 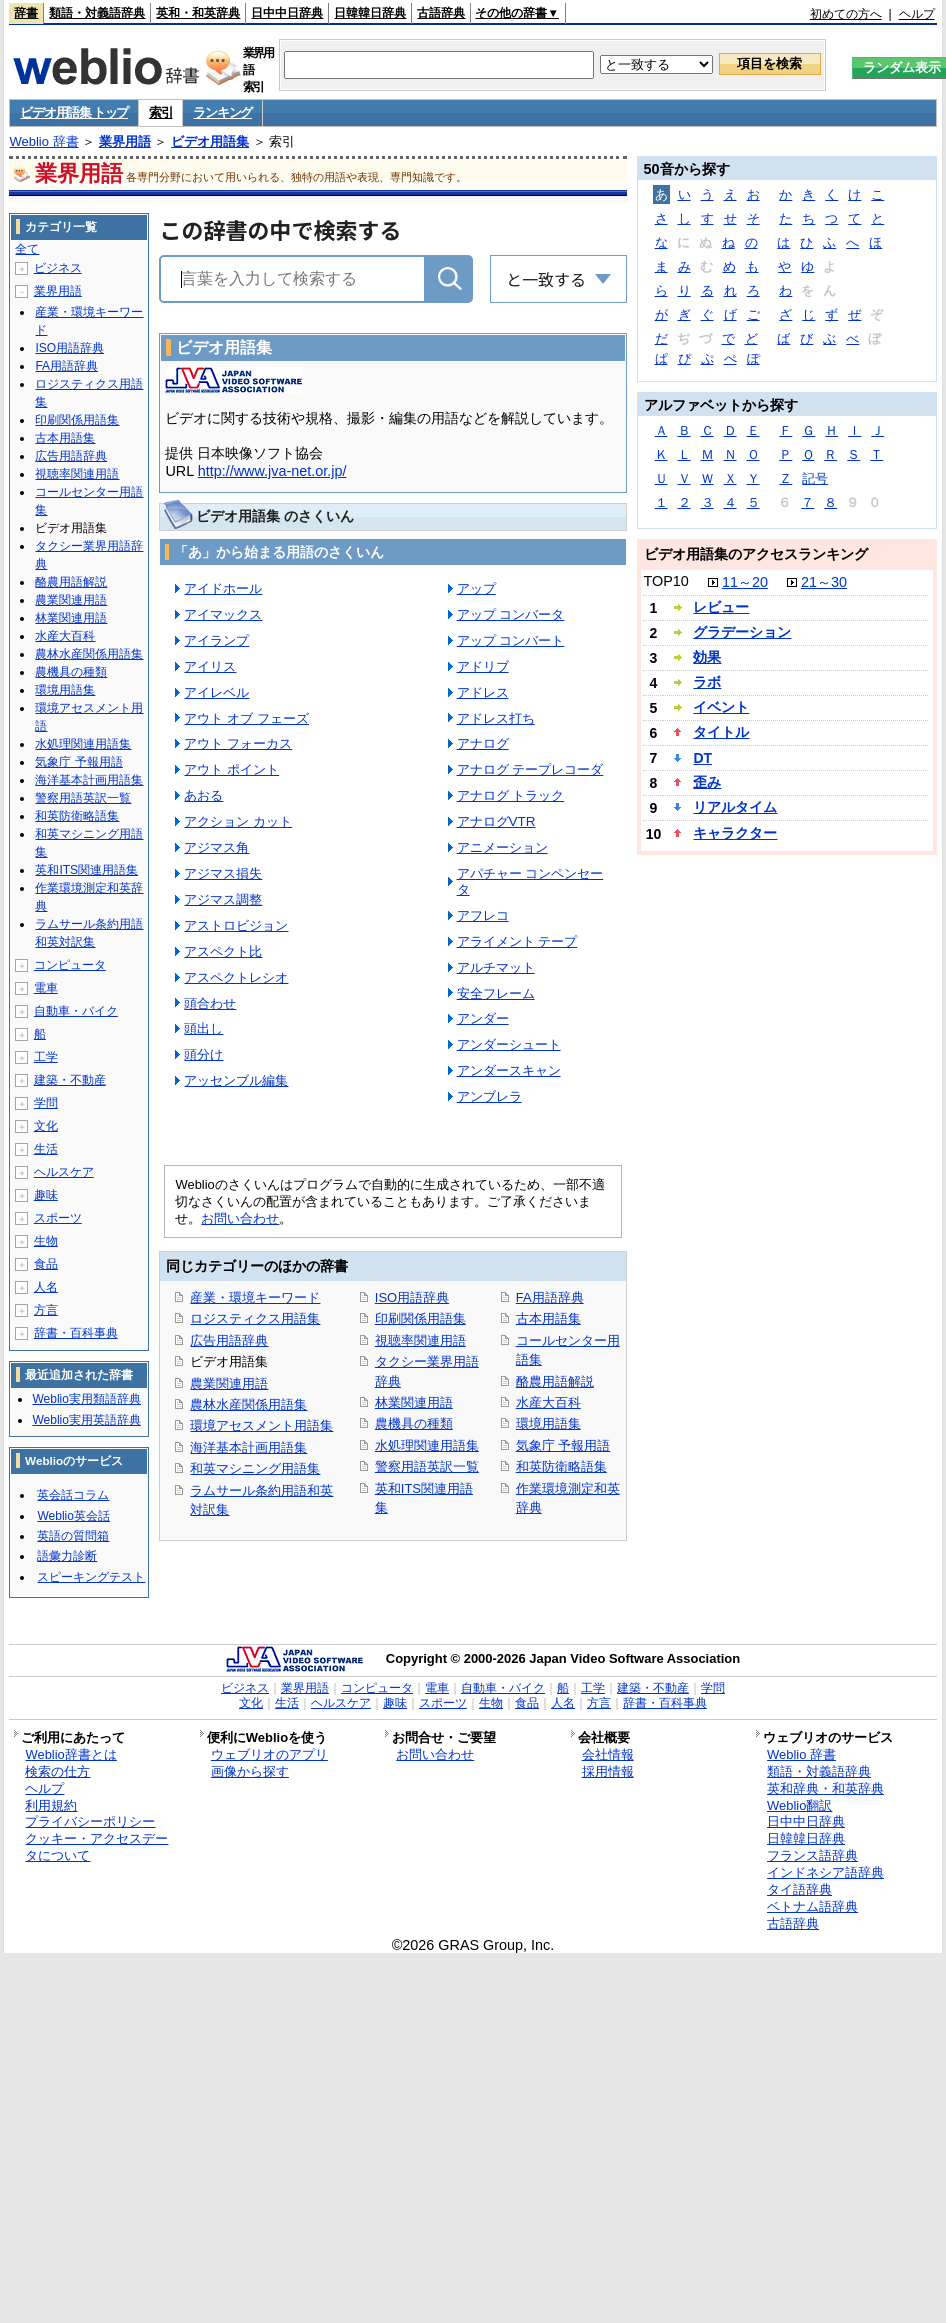 I want to click on インドネシア語辞典, so click(x=825, y=1872).